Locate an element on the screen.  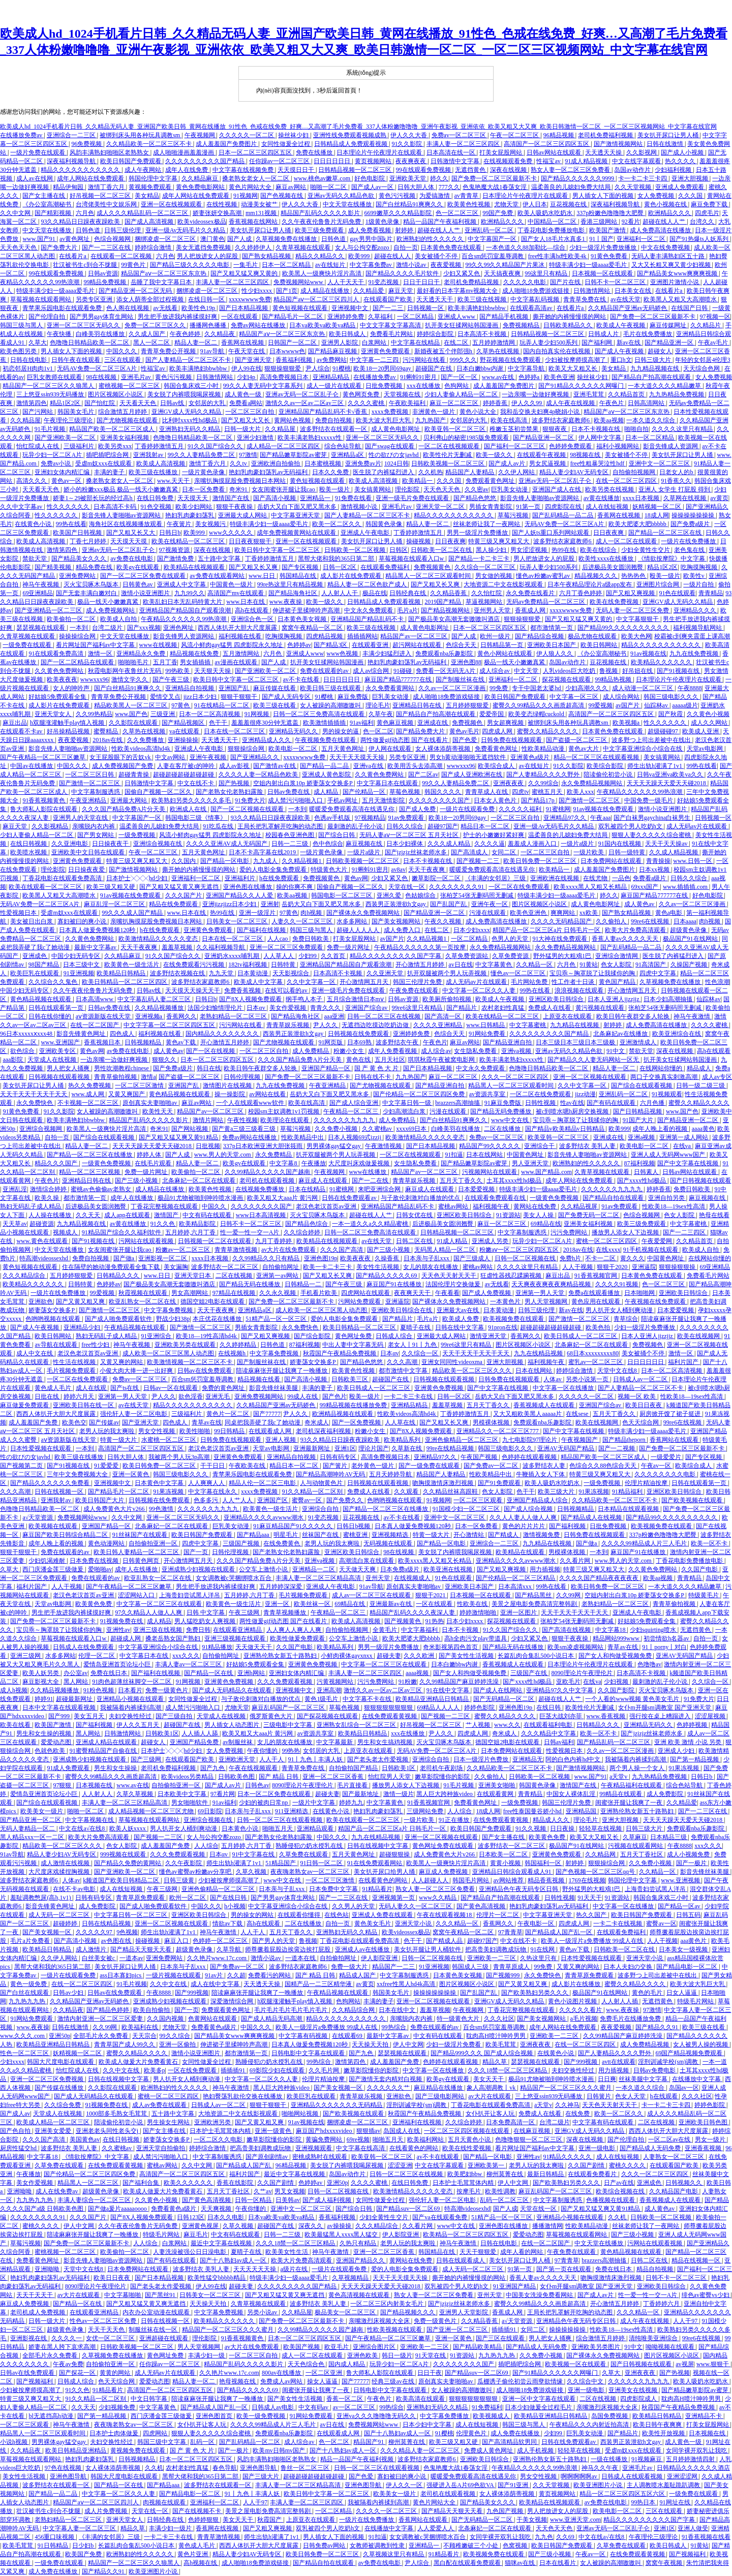
欧美精品在线视频观看 is located at coordinates (195, 567).